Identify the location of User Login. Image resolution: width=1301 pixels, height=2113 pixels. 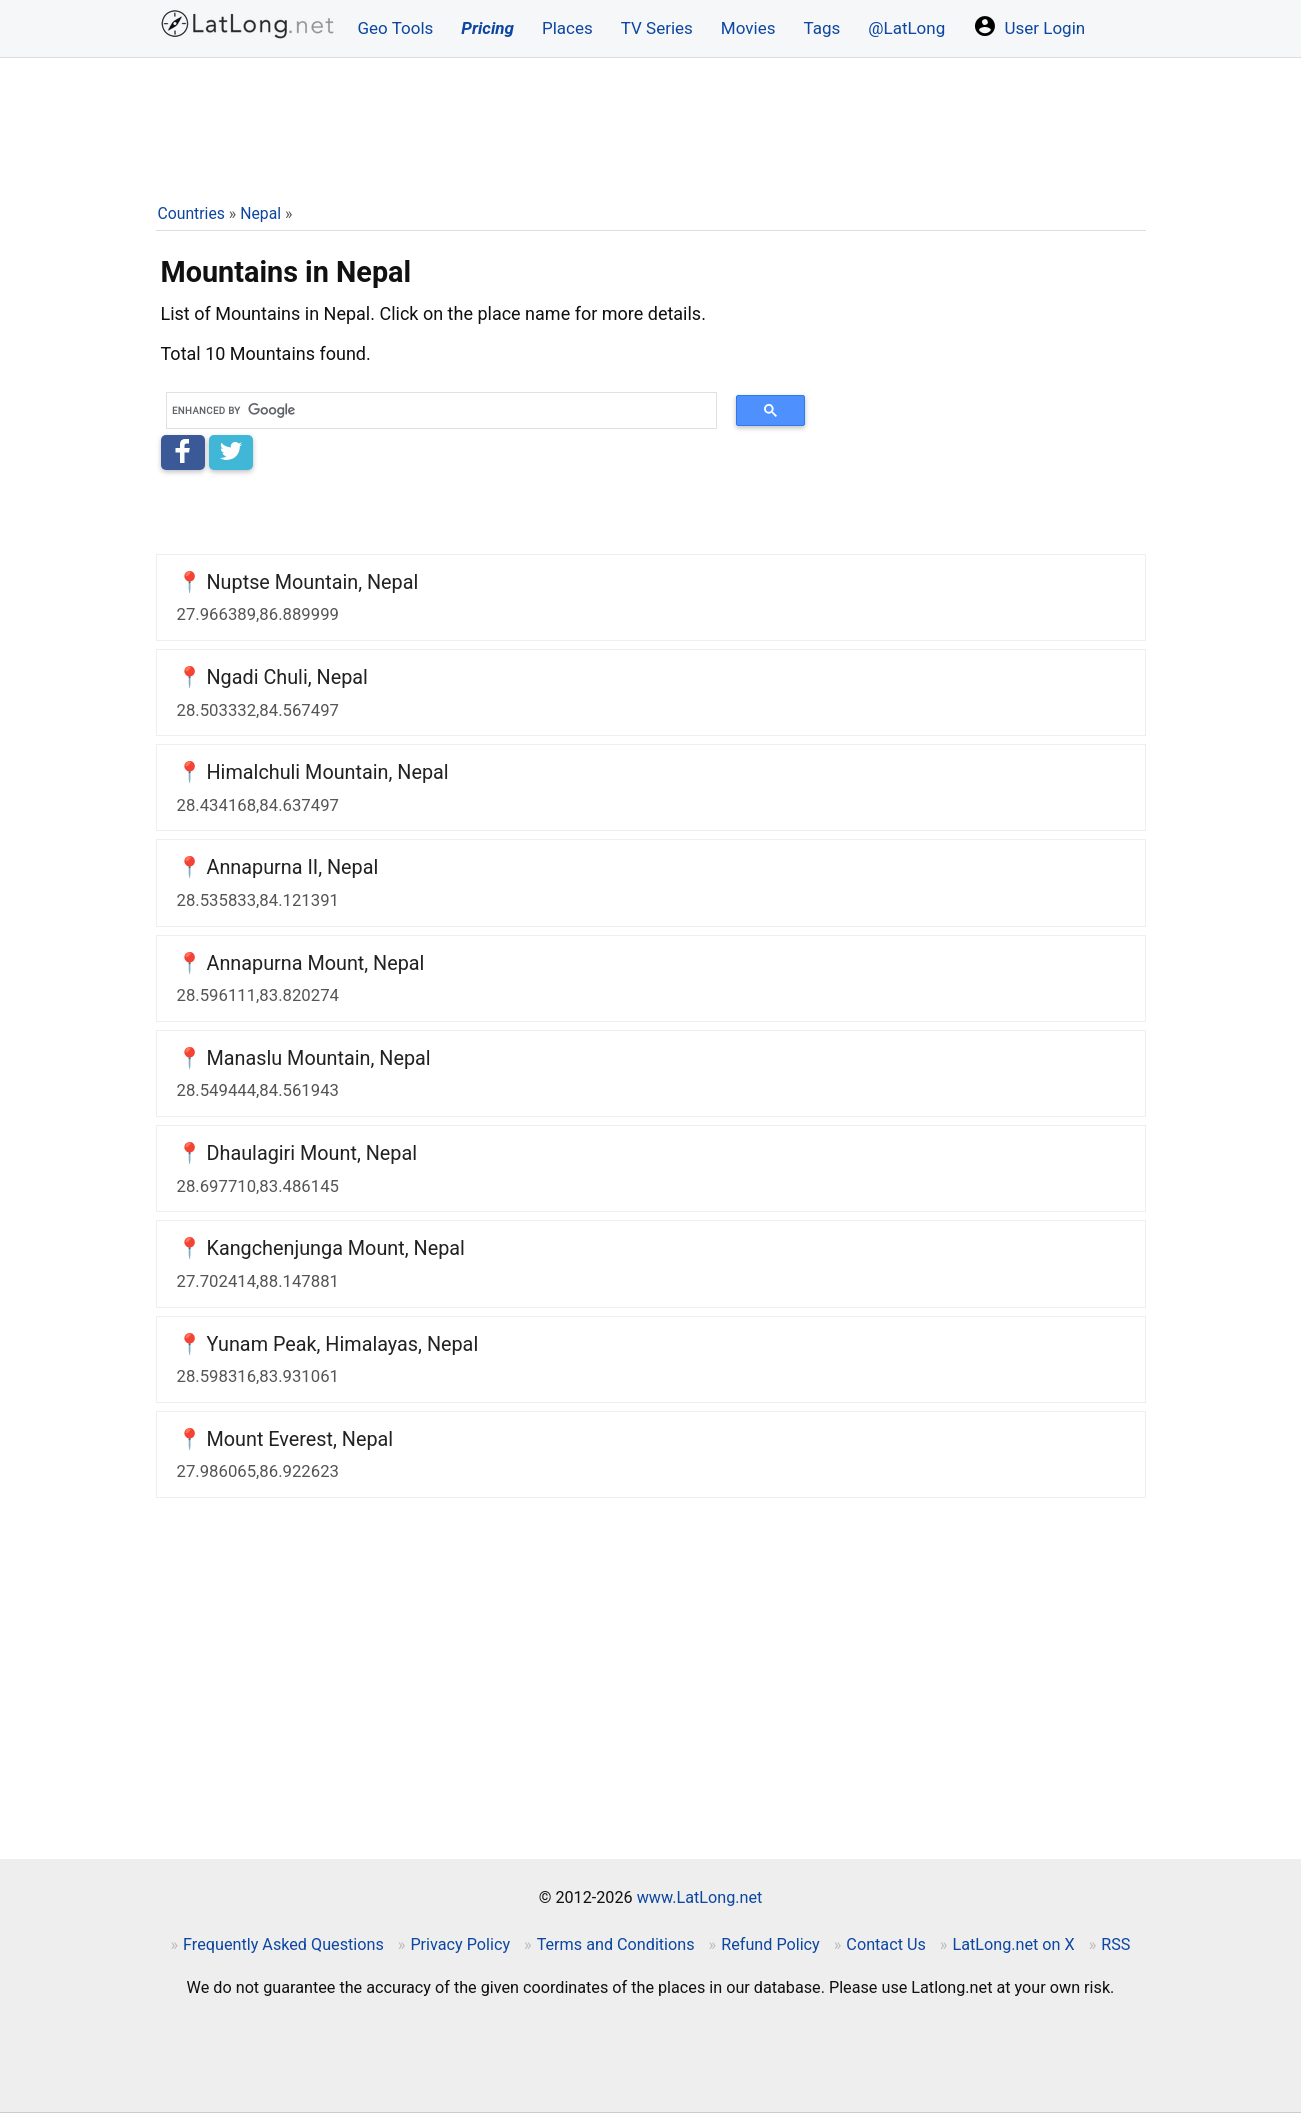
(1029, 26).